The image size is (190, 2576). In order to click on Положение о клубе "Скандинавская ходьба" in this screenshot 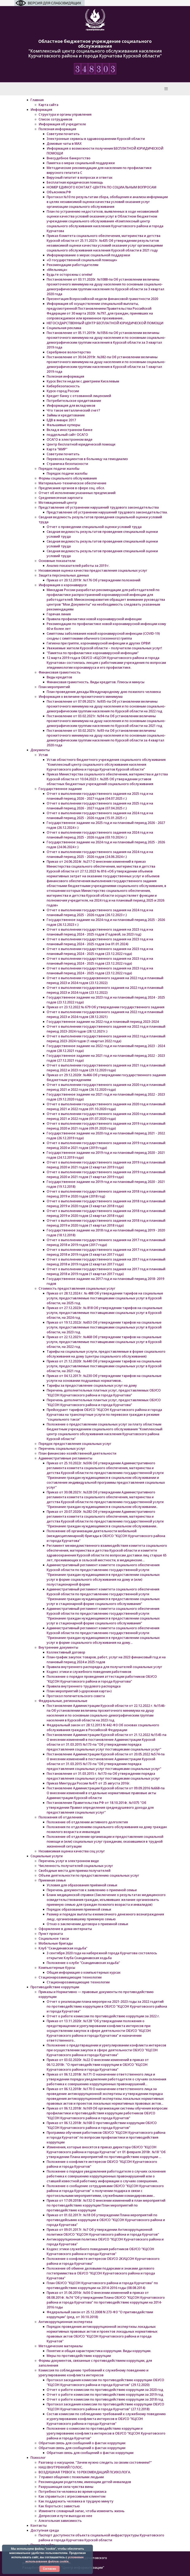, I will do `click(83, 1963)`.